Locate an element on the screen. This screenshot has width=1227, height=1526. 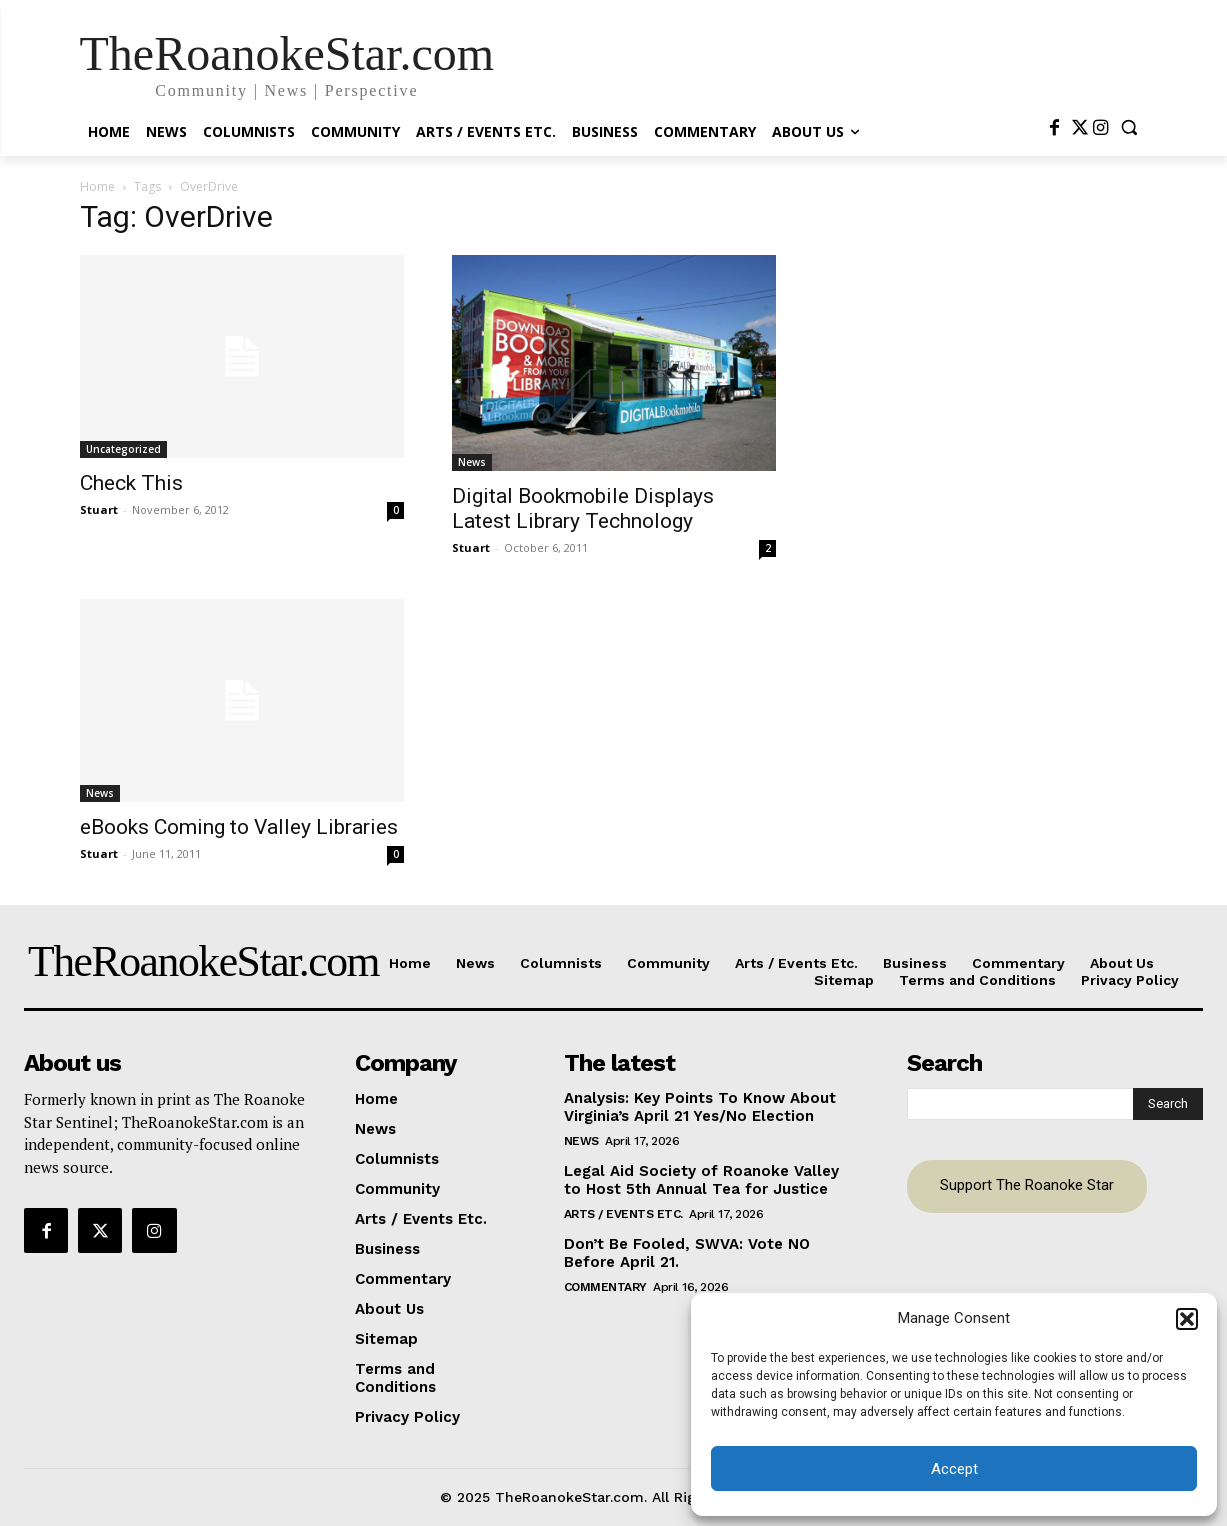
News is located at coordinates (472, 462).